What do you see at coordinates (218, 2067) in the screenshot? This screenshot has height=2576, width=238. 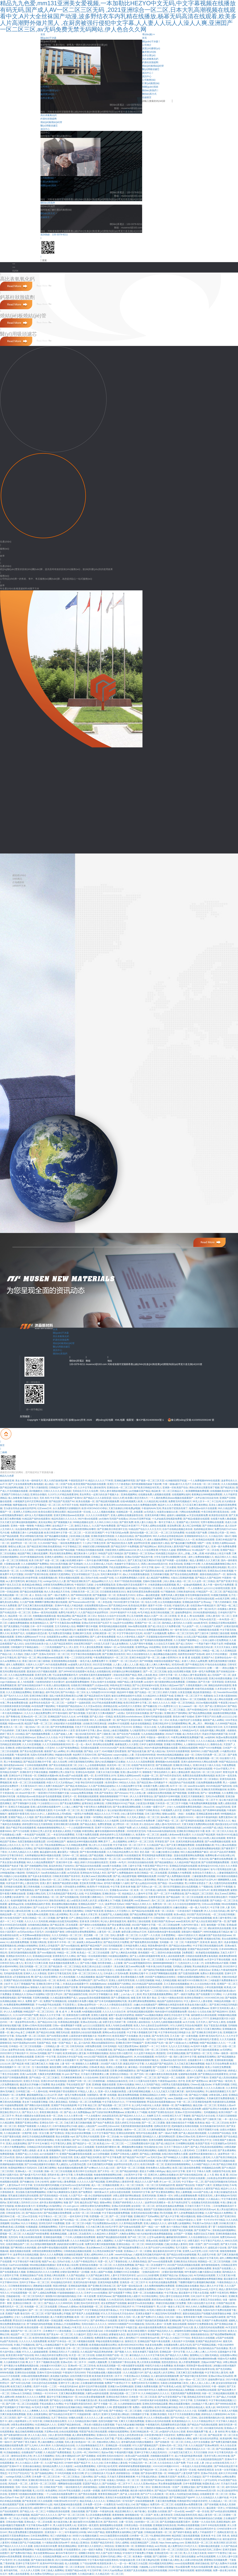 I see `欧美人与动牲交免费观看` at bounding box center [218, 2067].